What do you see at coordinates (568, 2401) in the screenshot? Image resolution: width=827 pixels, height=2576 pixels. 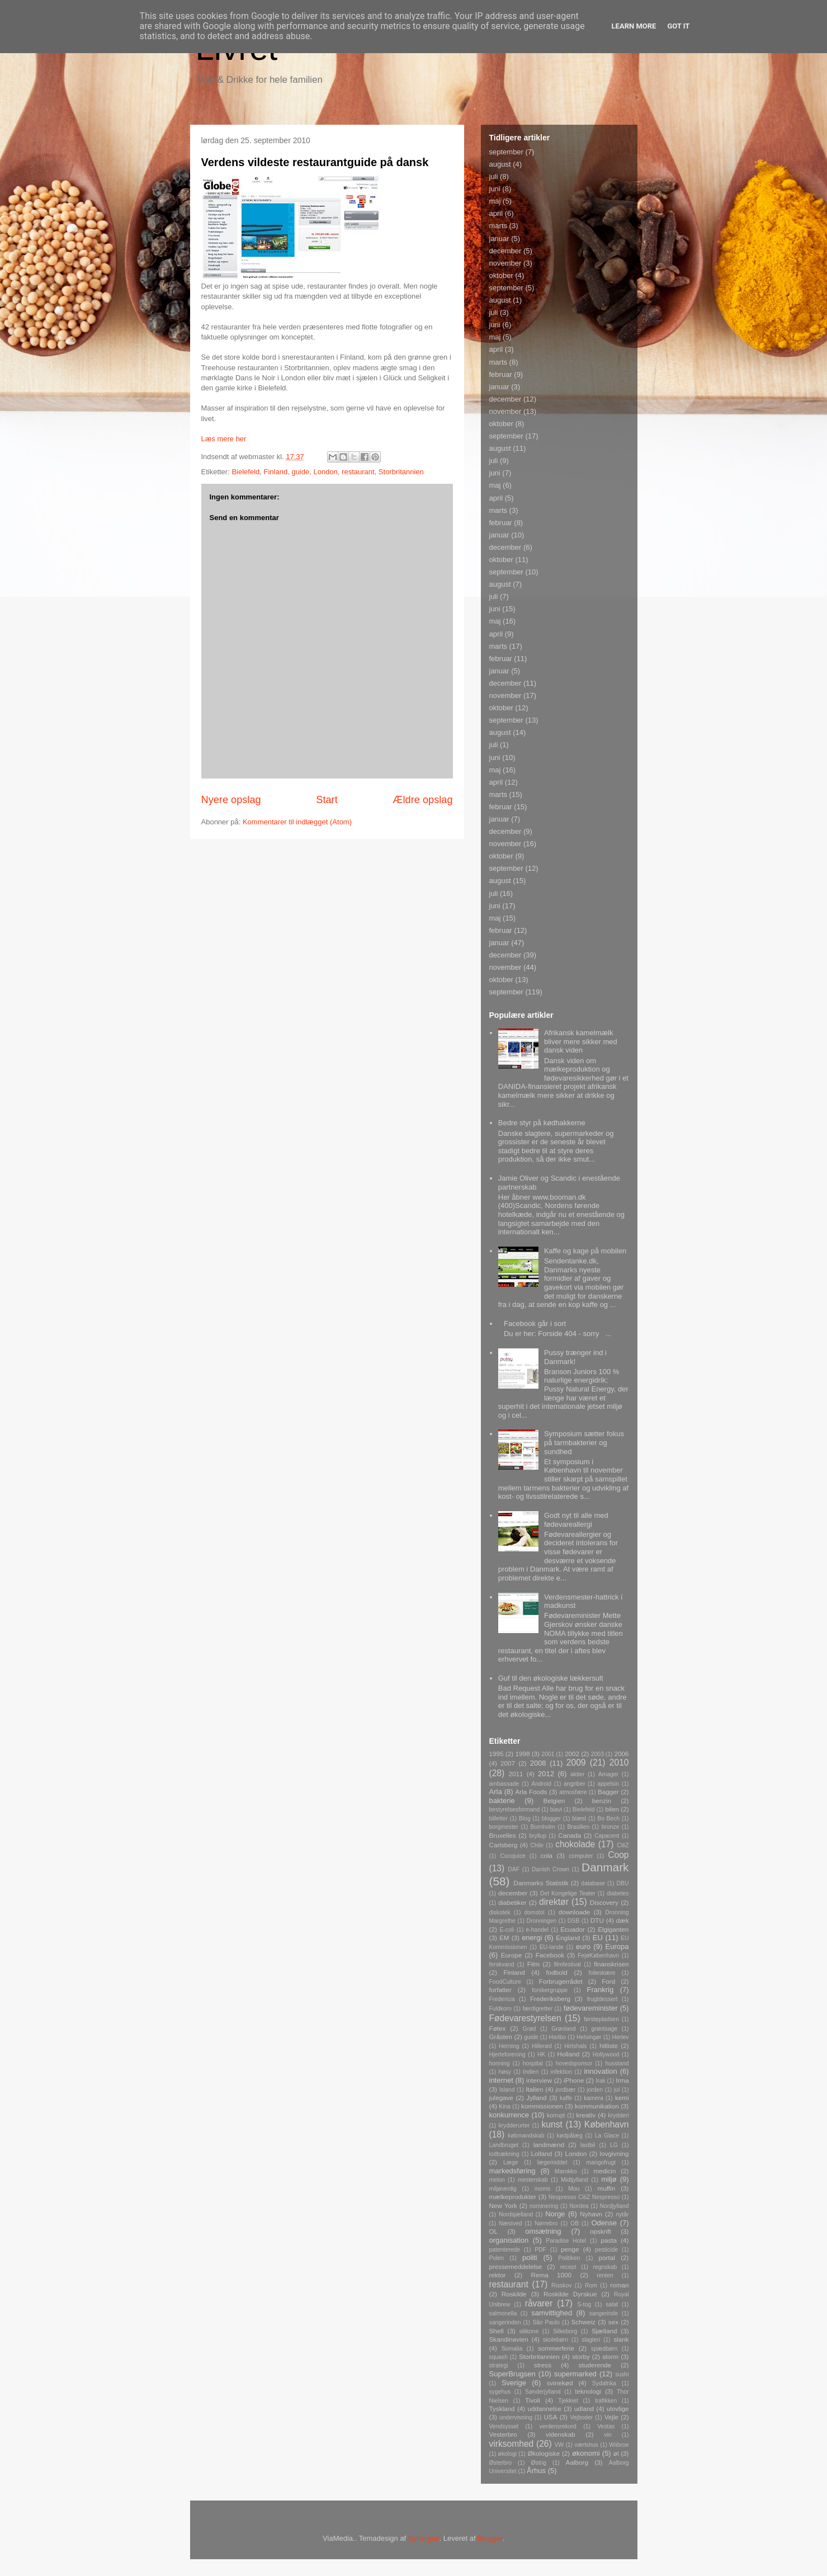 I see `Tjekkiet` at bounding box center [568, 2401].